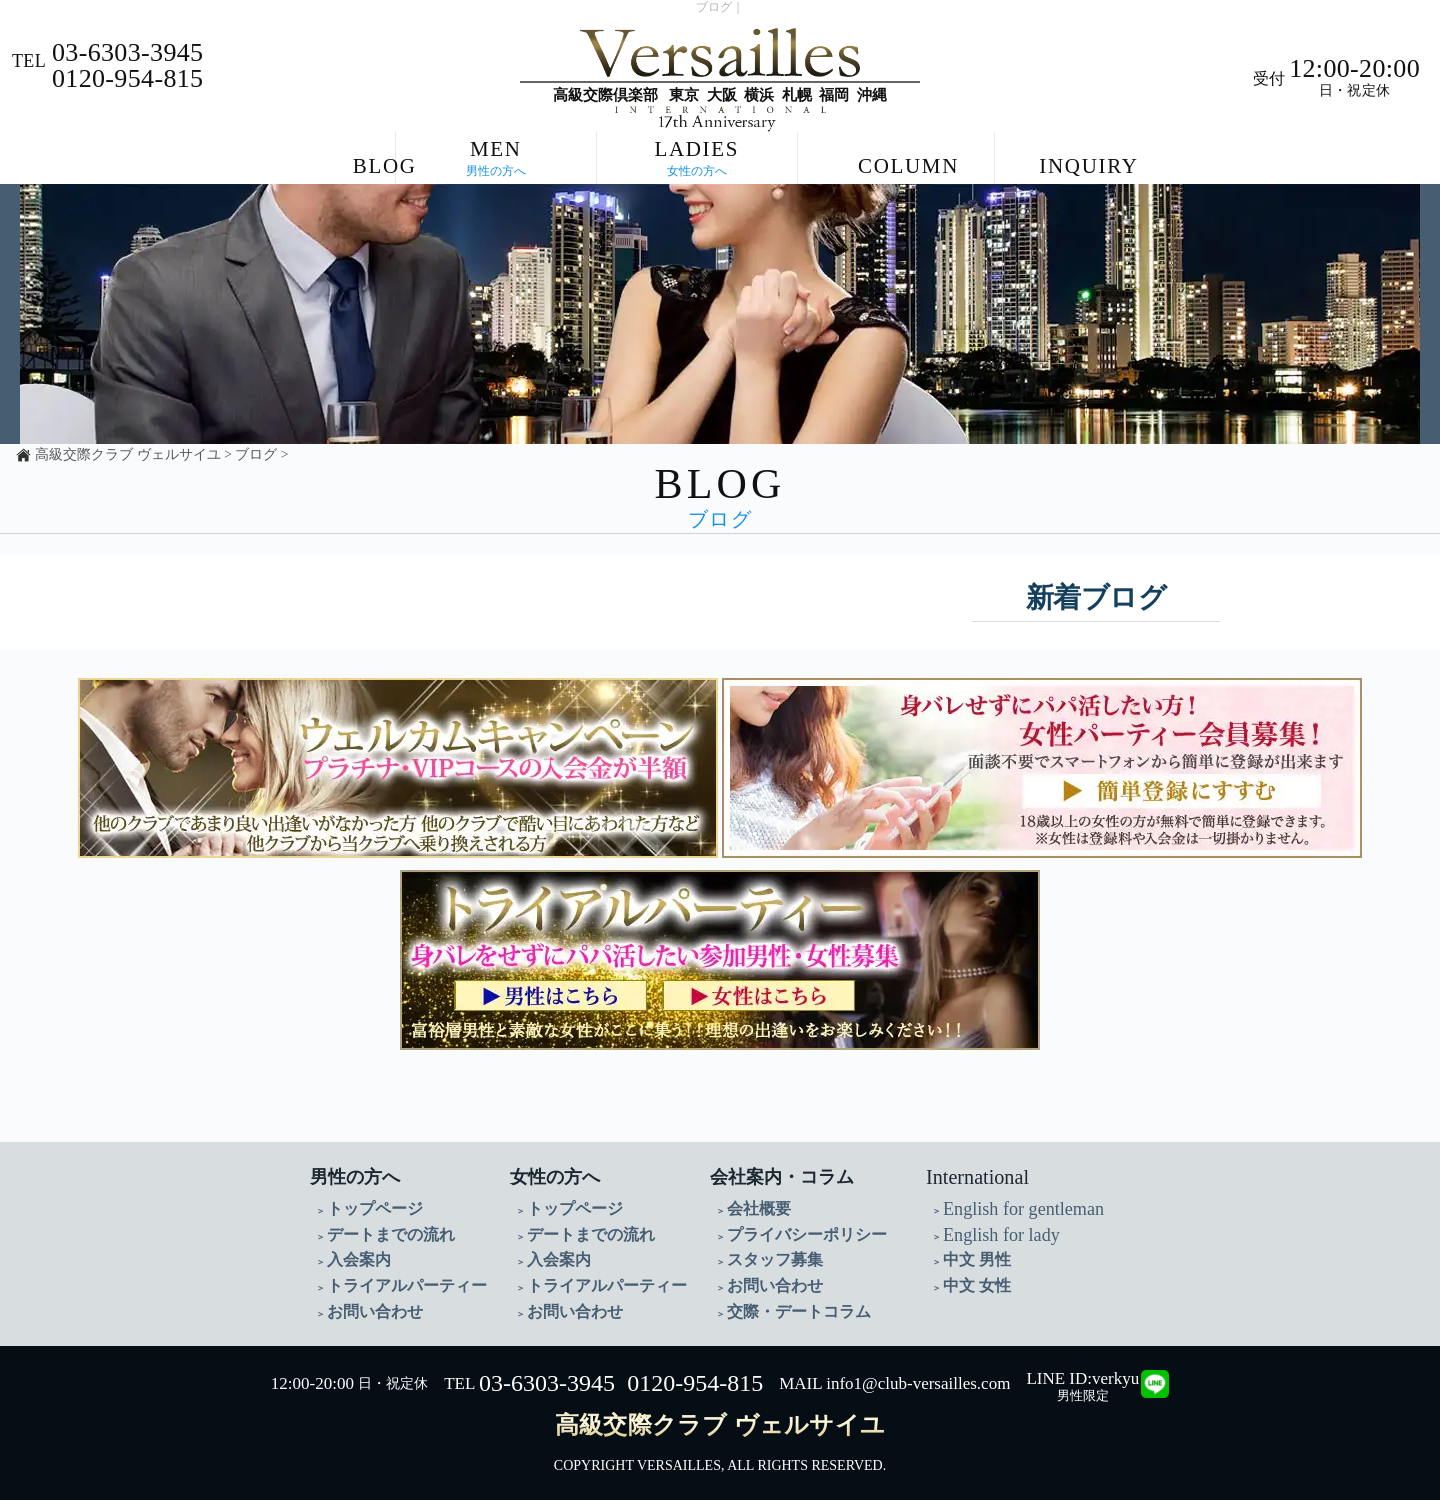 This screenshot has height=1500, width=1440. Describe the element at coordinates (127, 454) in the screenshot. I see `高級交際クラブ ヴェルサイユ` at that location.